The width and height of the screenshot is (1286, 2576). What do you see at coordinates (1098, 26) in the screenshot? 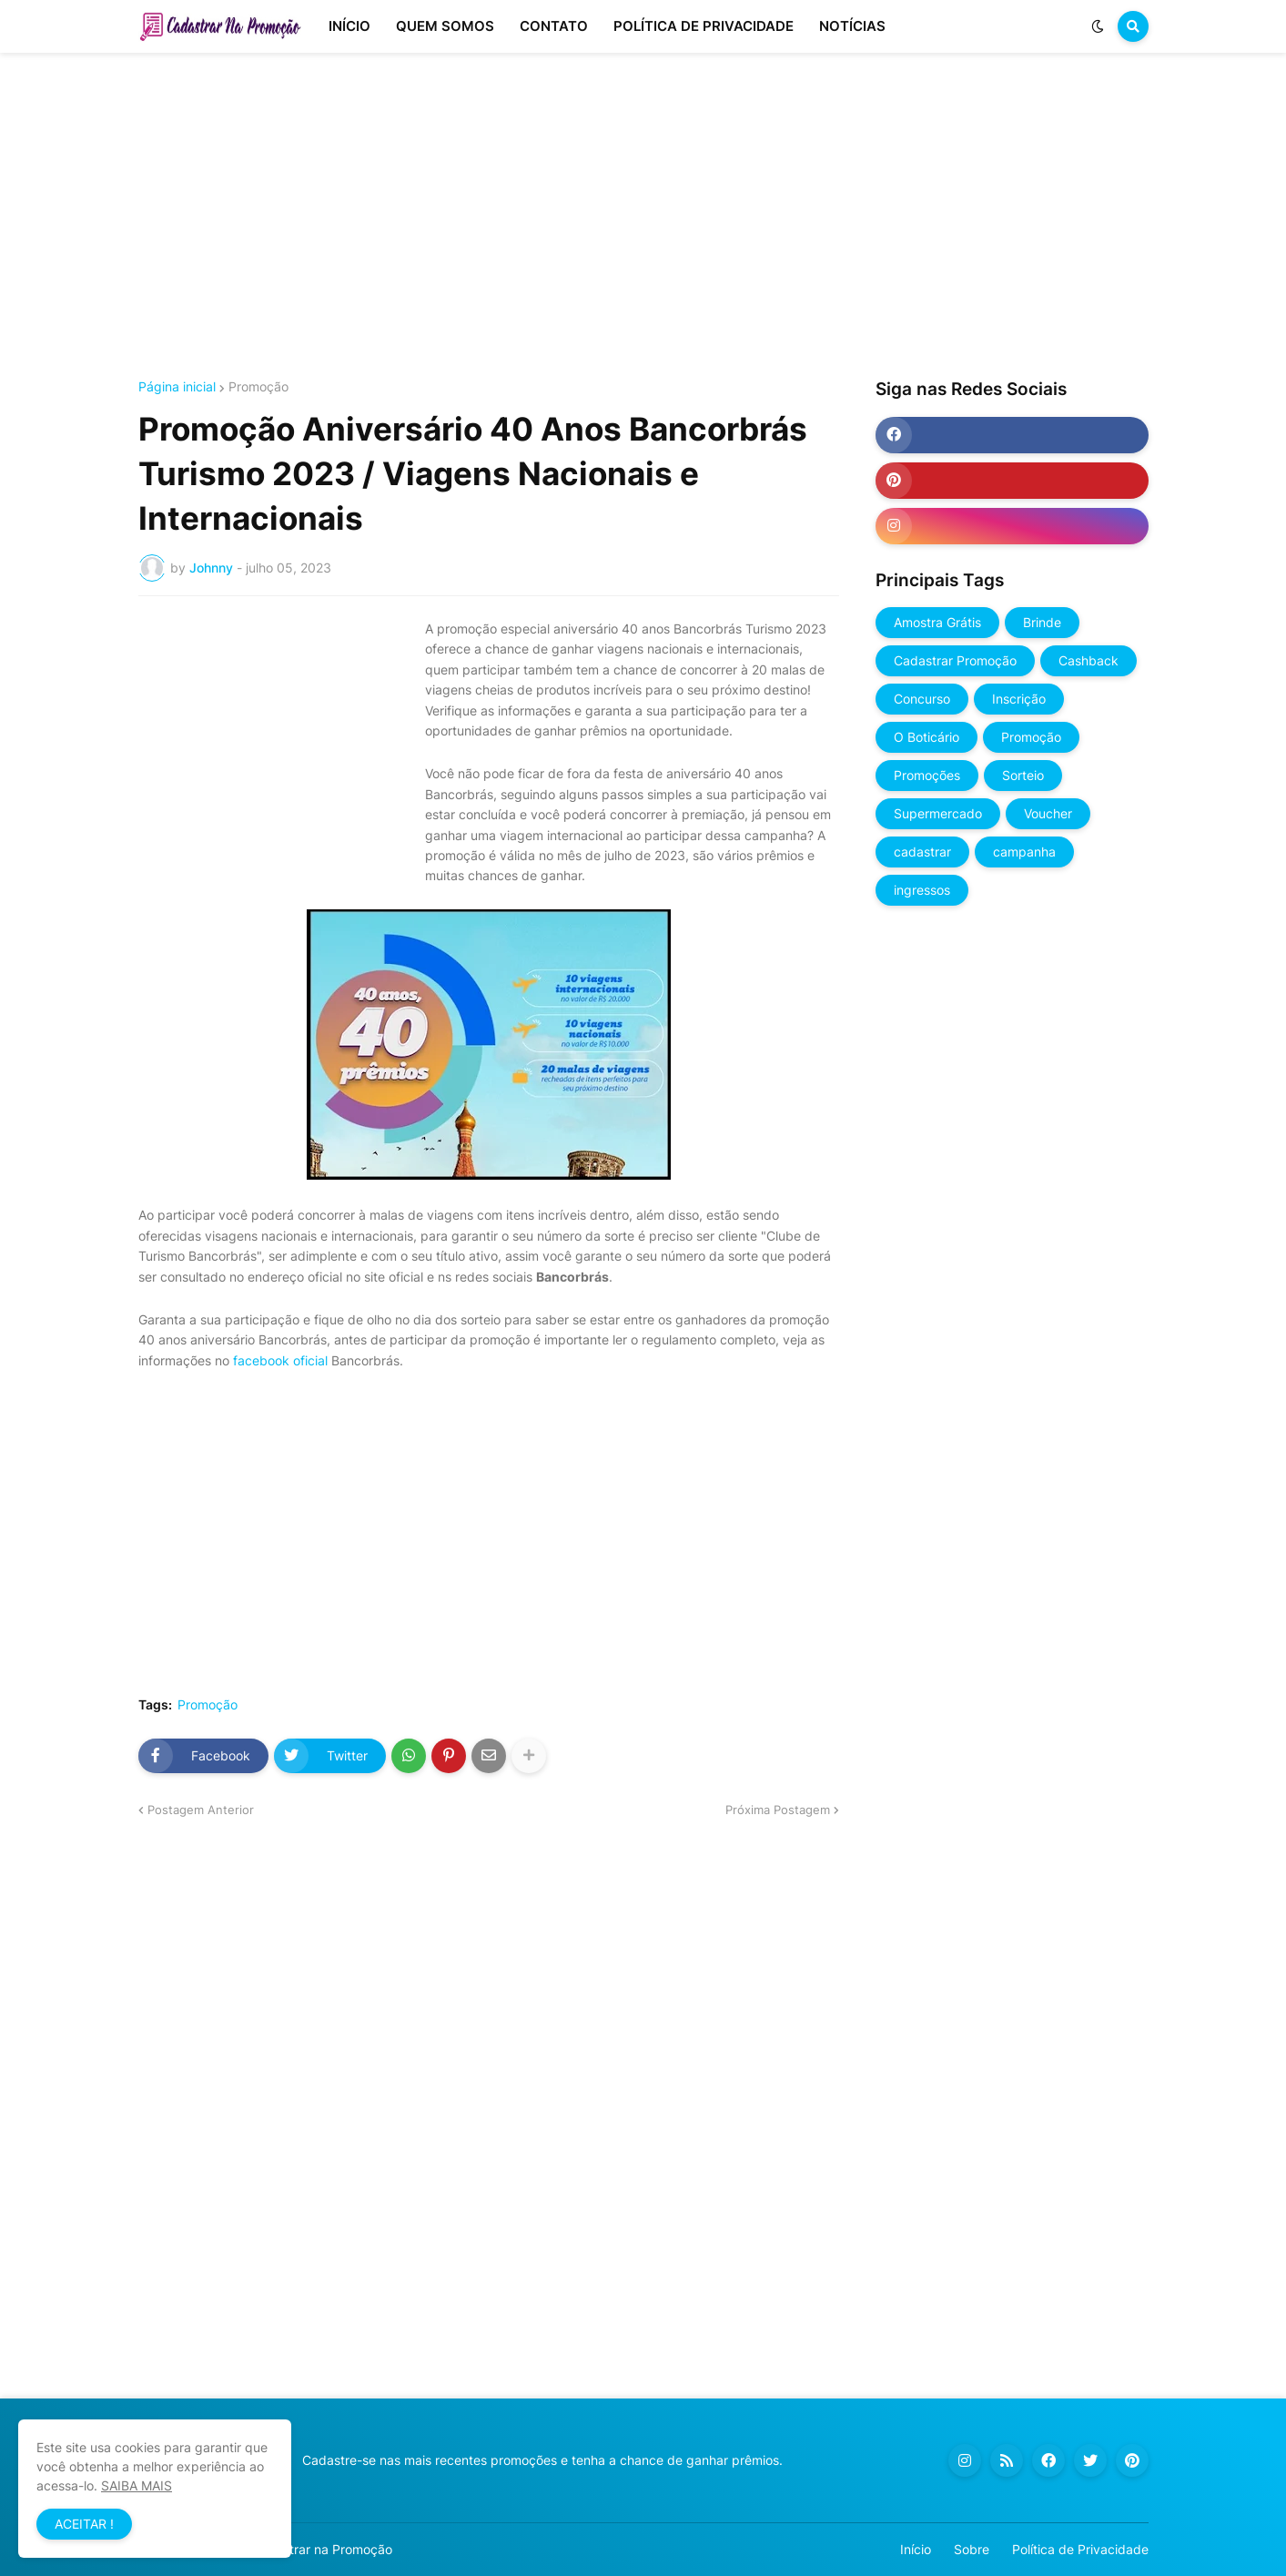
I see `[button]` at bounding box center [1098, 26].